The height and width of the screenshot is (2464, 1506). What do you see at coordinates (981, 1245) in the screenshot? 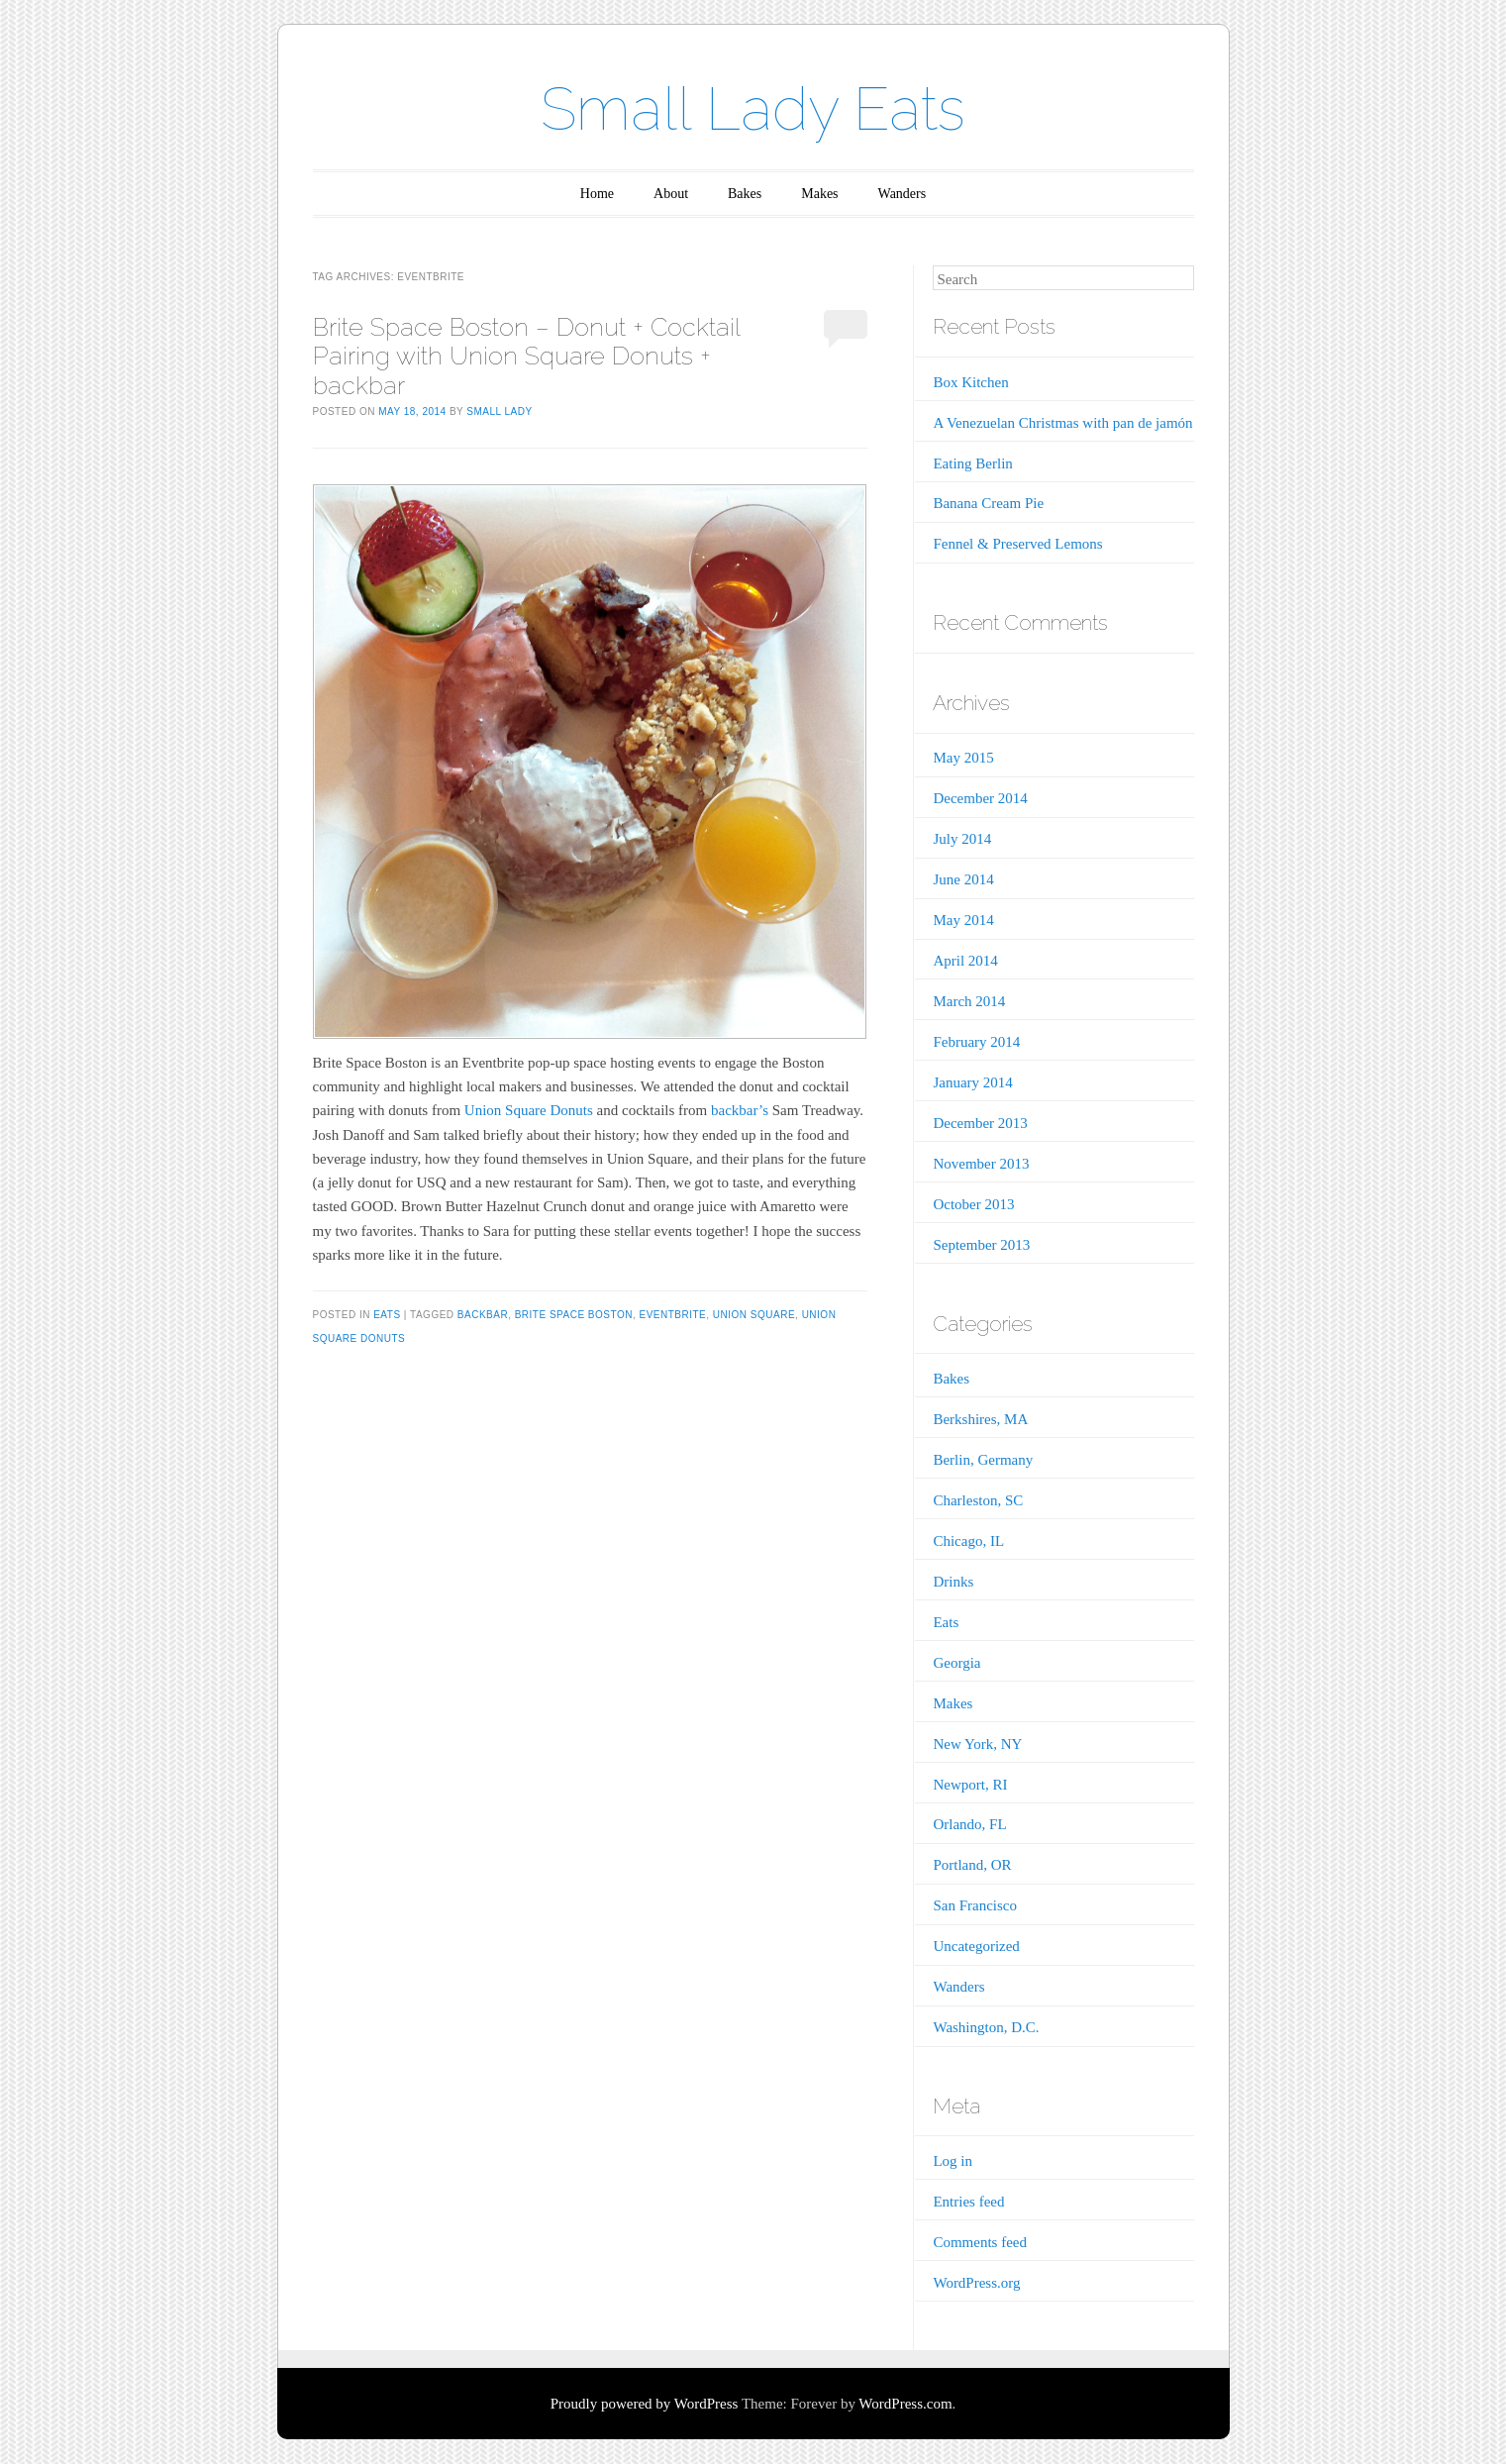
I see `September 2013` at bounding box center [981, 1245].